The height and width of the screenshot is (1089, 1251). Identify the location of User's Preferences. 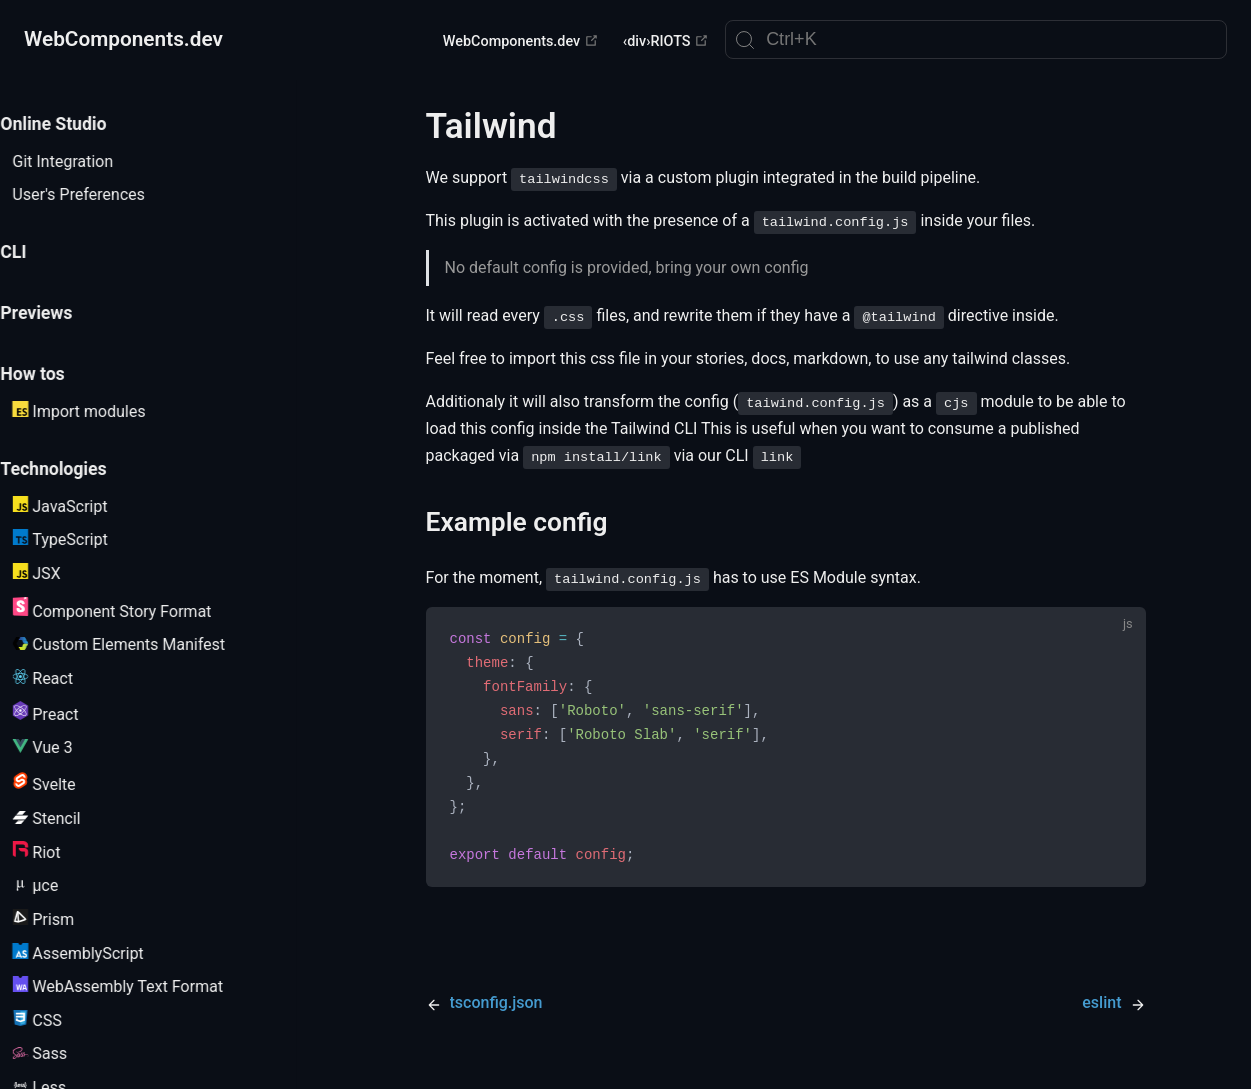
(102, 194).